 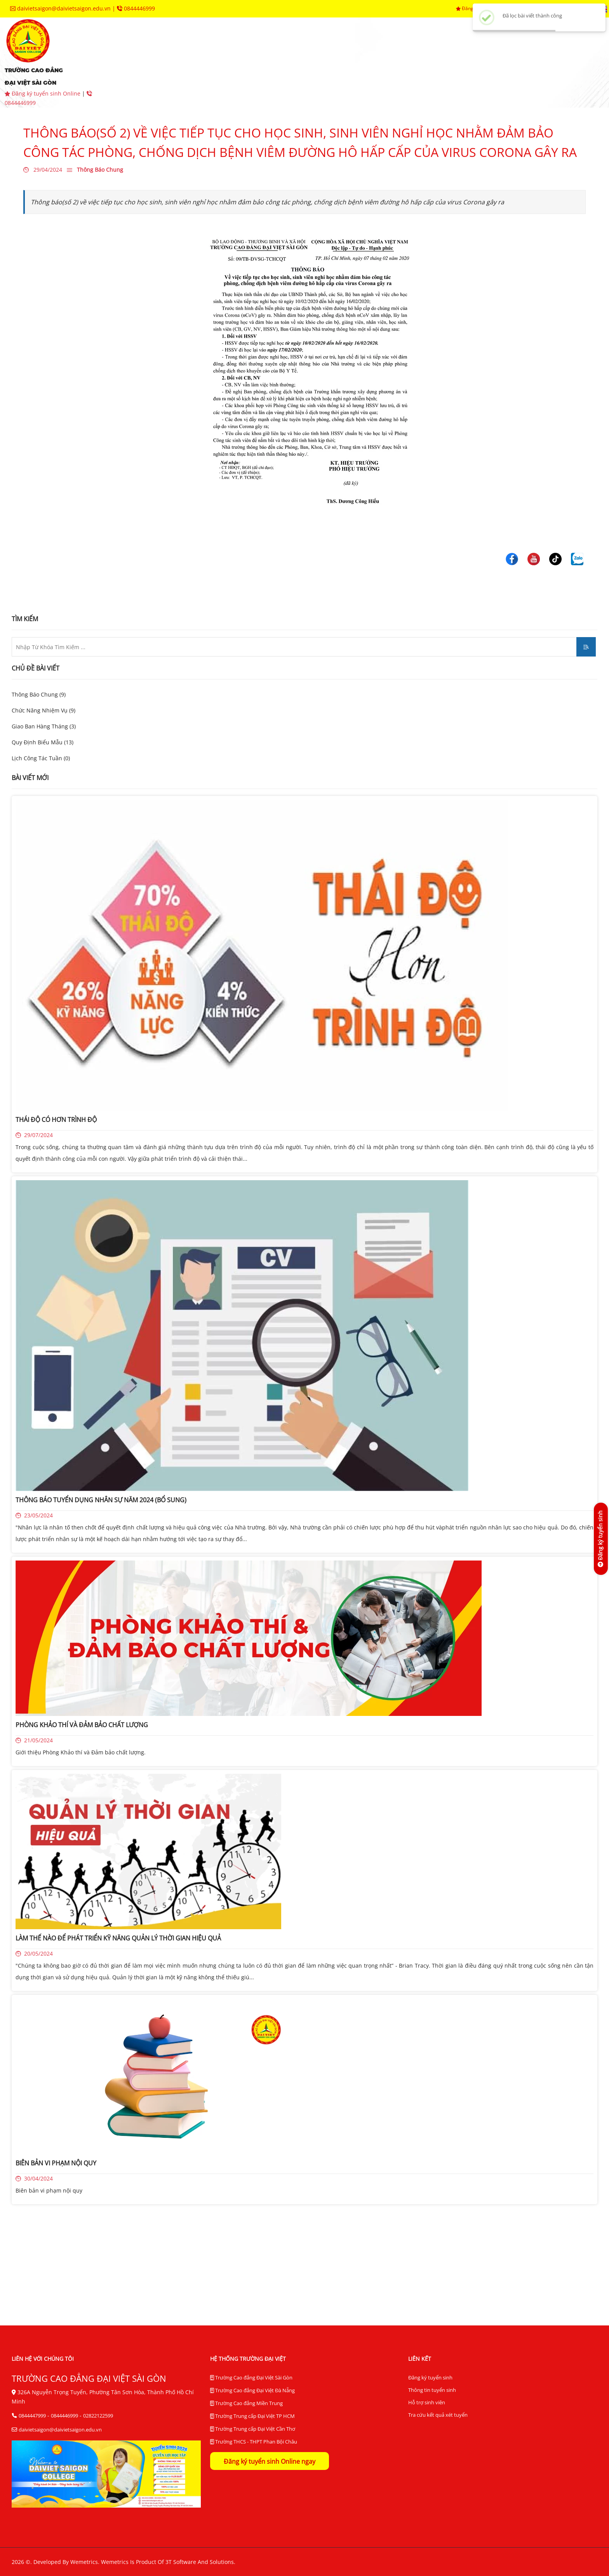 What do you see at coordinates (269, 2461) in the screenshot?
I see `Đăng ký tuyển sinh Online ngay` at bounding box center [269, 2461].